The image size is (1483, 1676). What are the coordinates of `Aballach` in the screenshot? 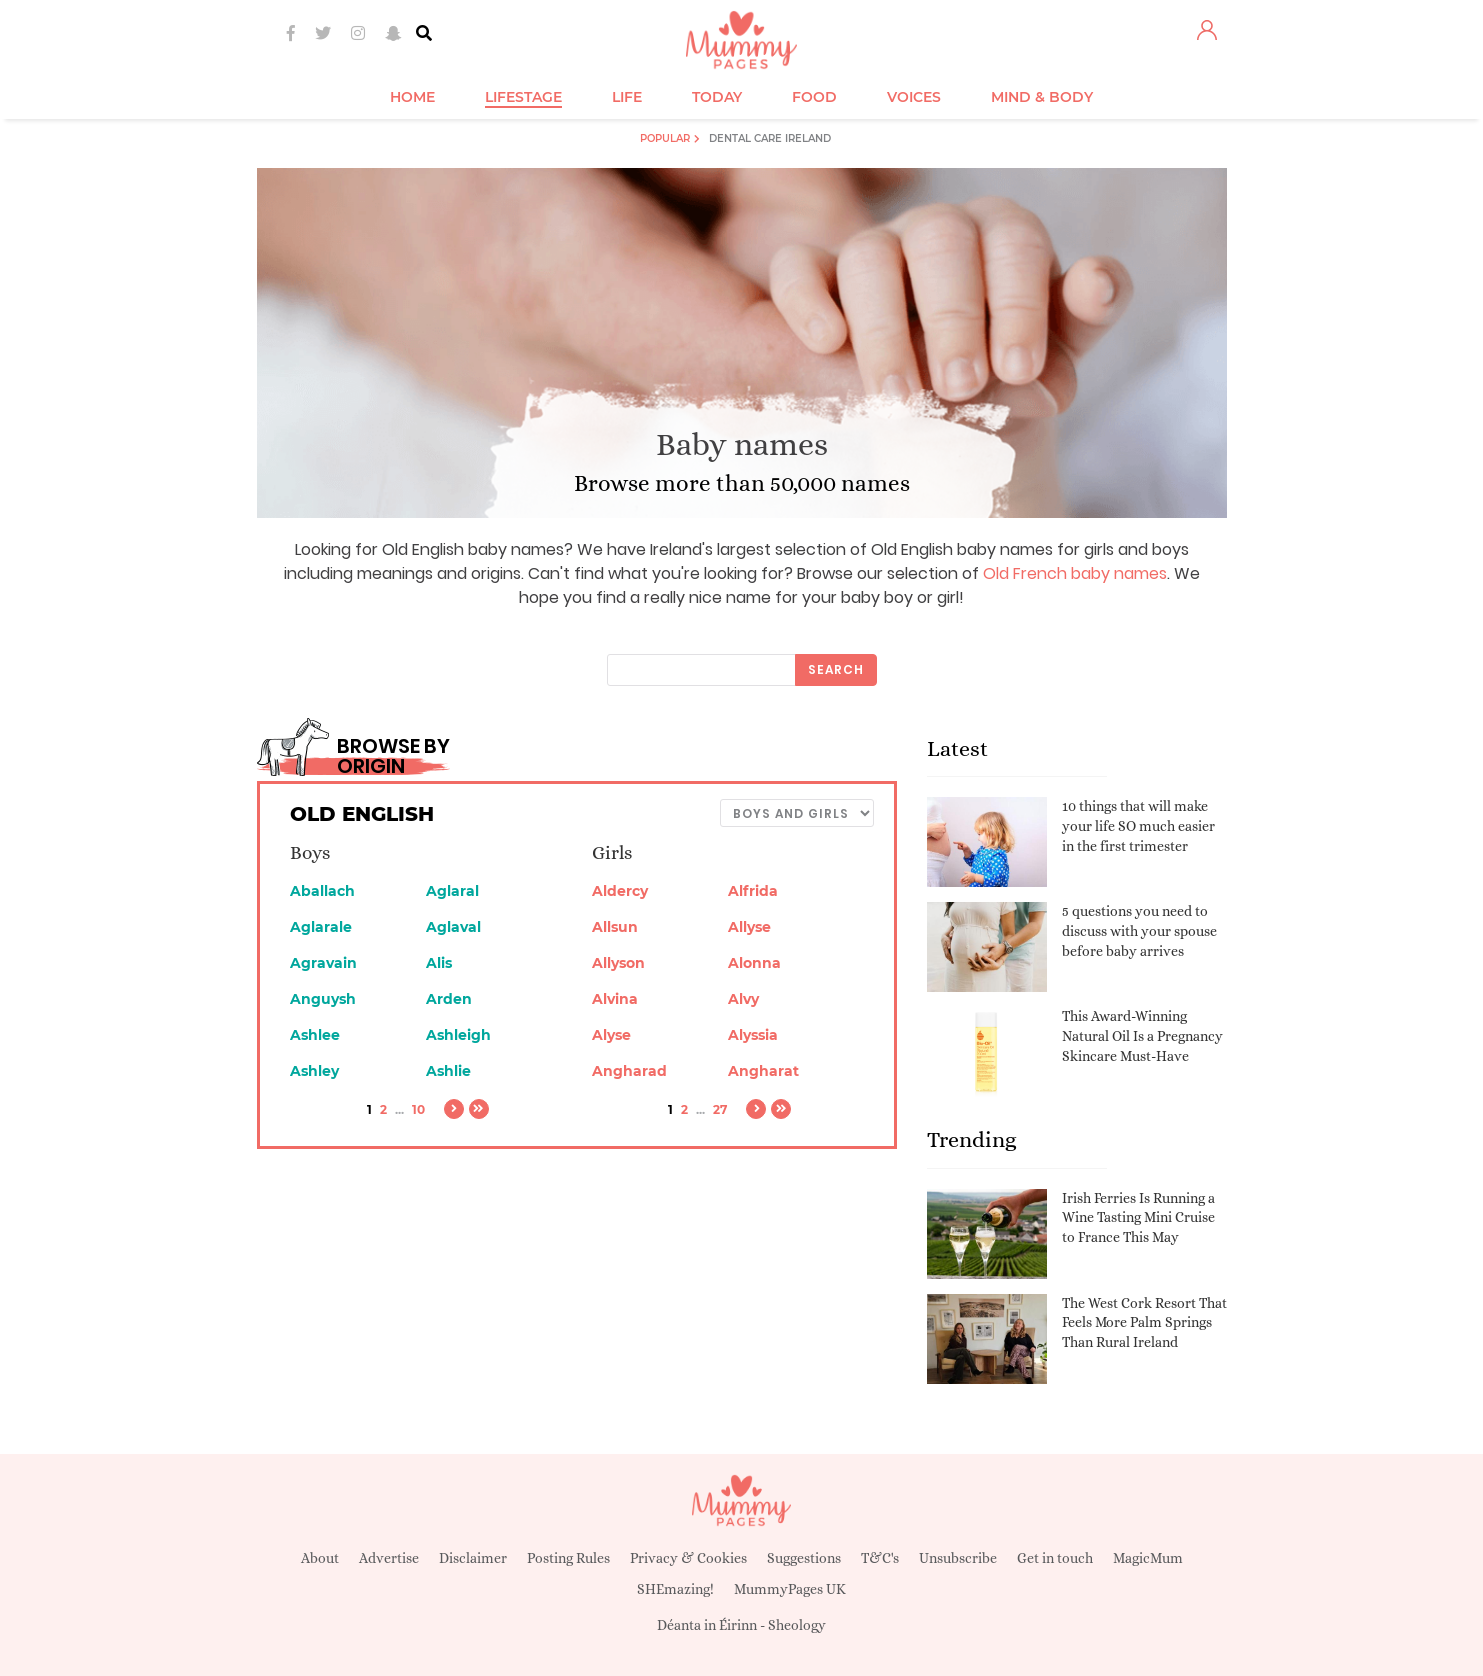 It's located at (322, 891).